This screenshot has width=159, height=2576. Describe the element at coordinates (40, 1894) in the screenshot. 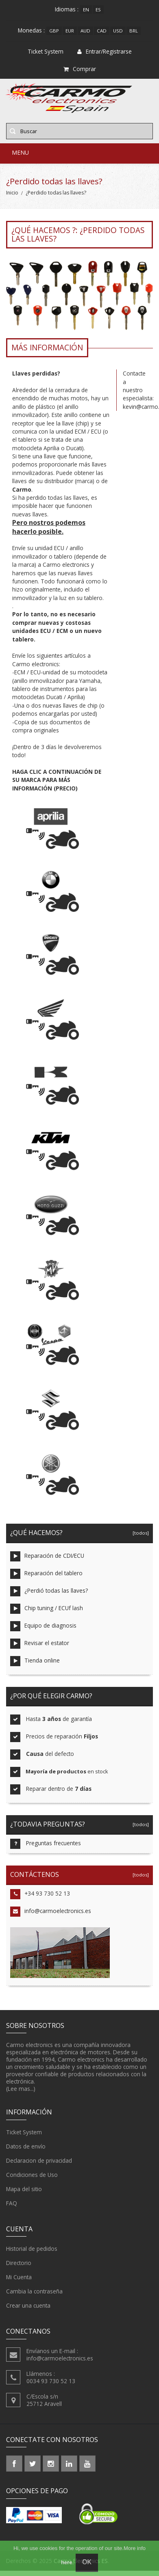

I see `+34 93 730 52 13` at that location.